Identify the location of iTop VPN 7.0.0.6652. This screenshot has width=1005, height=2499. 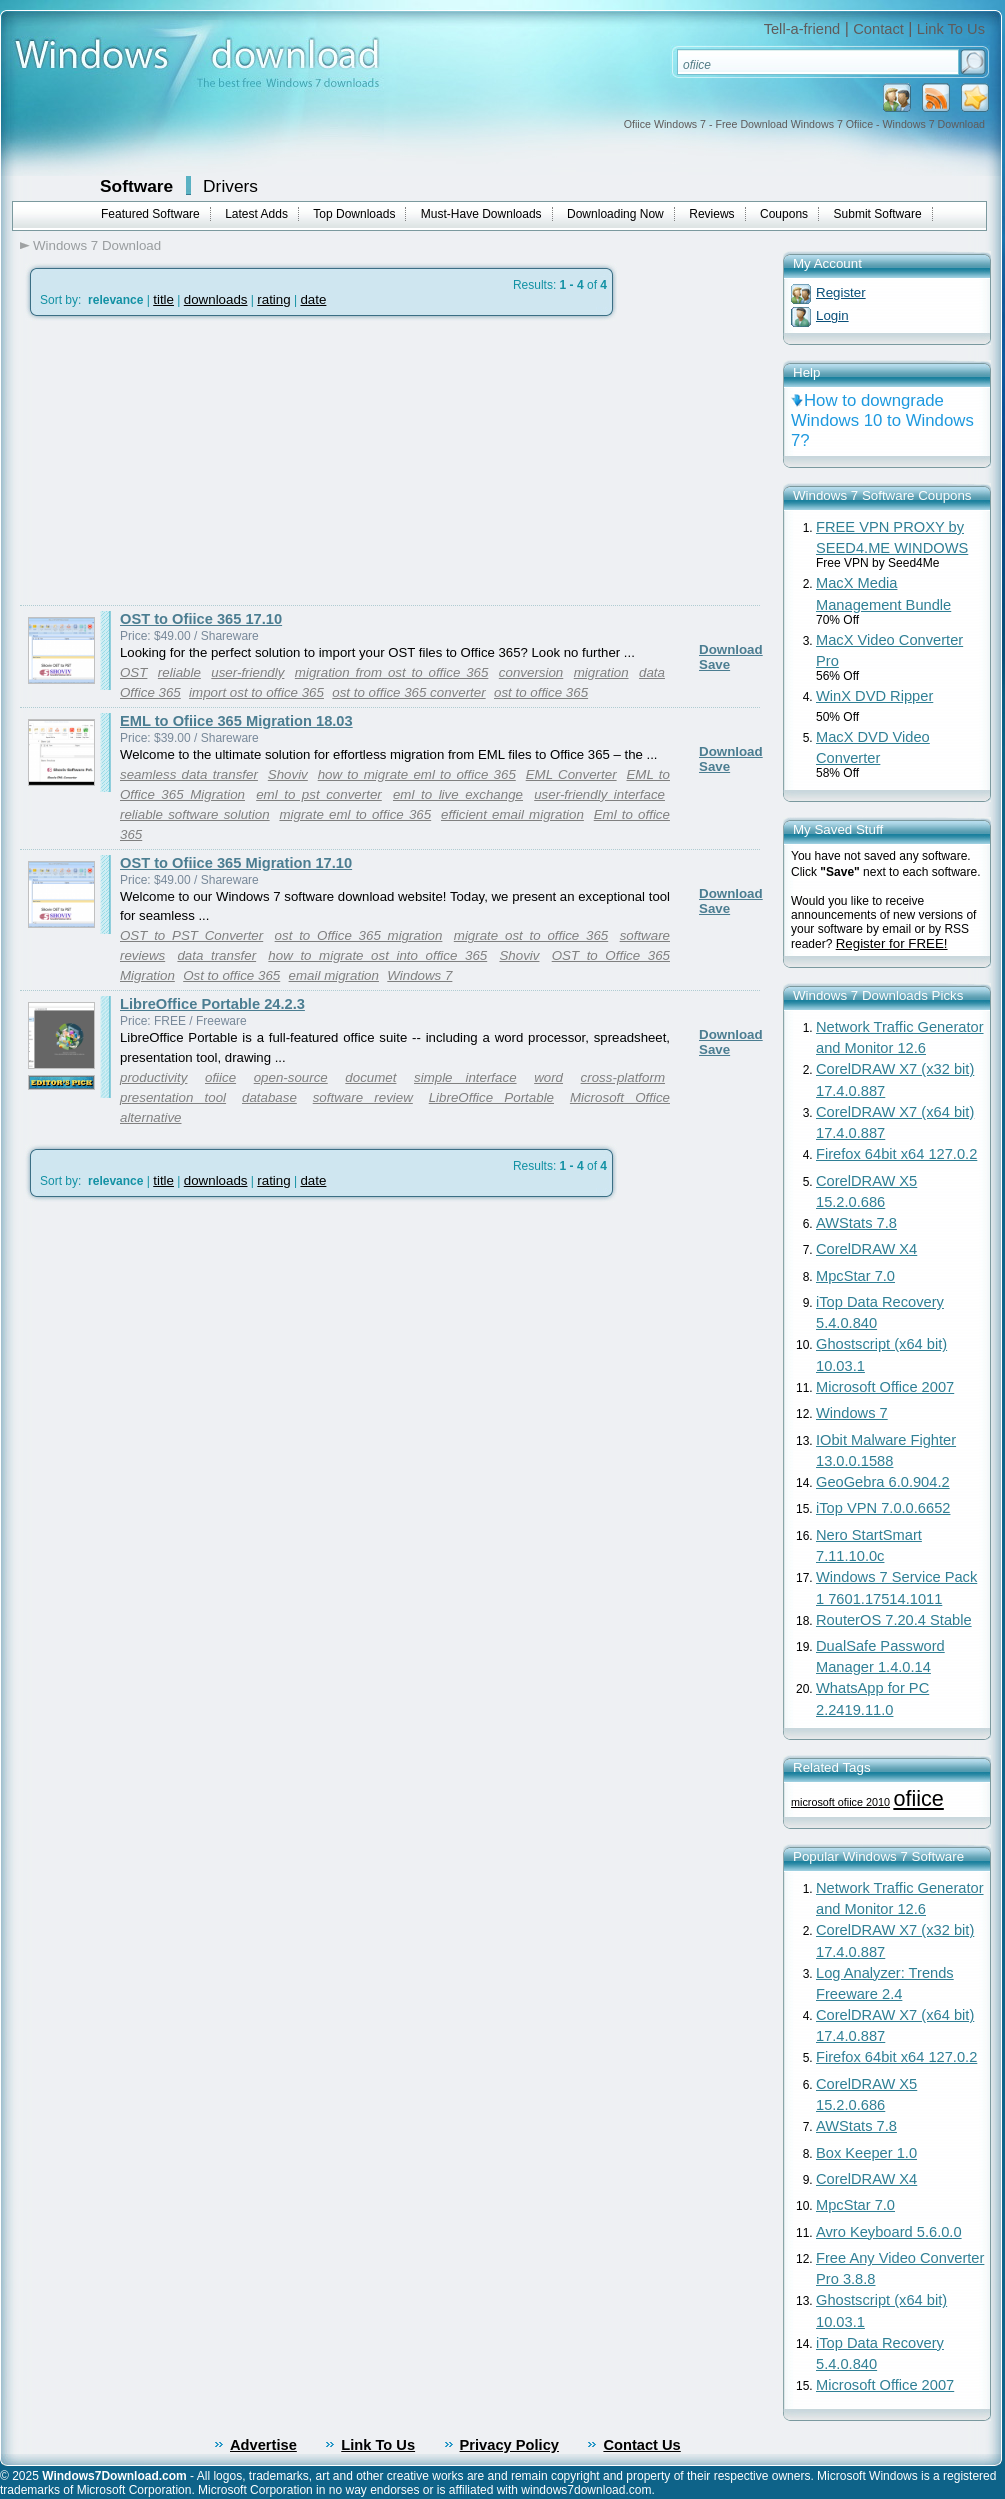
(883, 1508).